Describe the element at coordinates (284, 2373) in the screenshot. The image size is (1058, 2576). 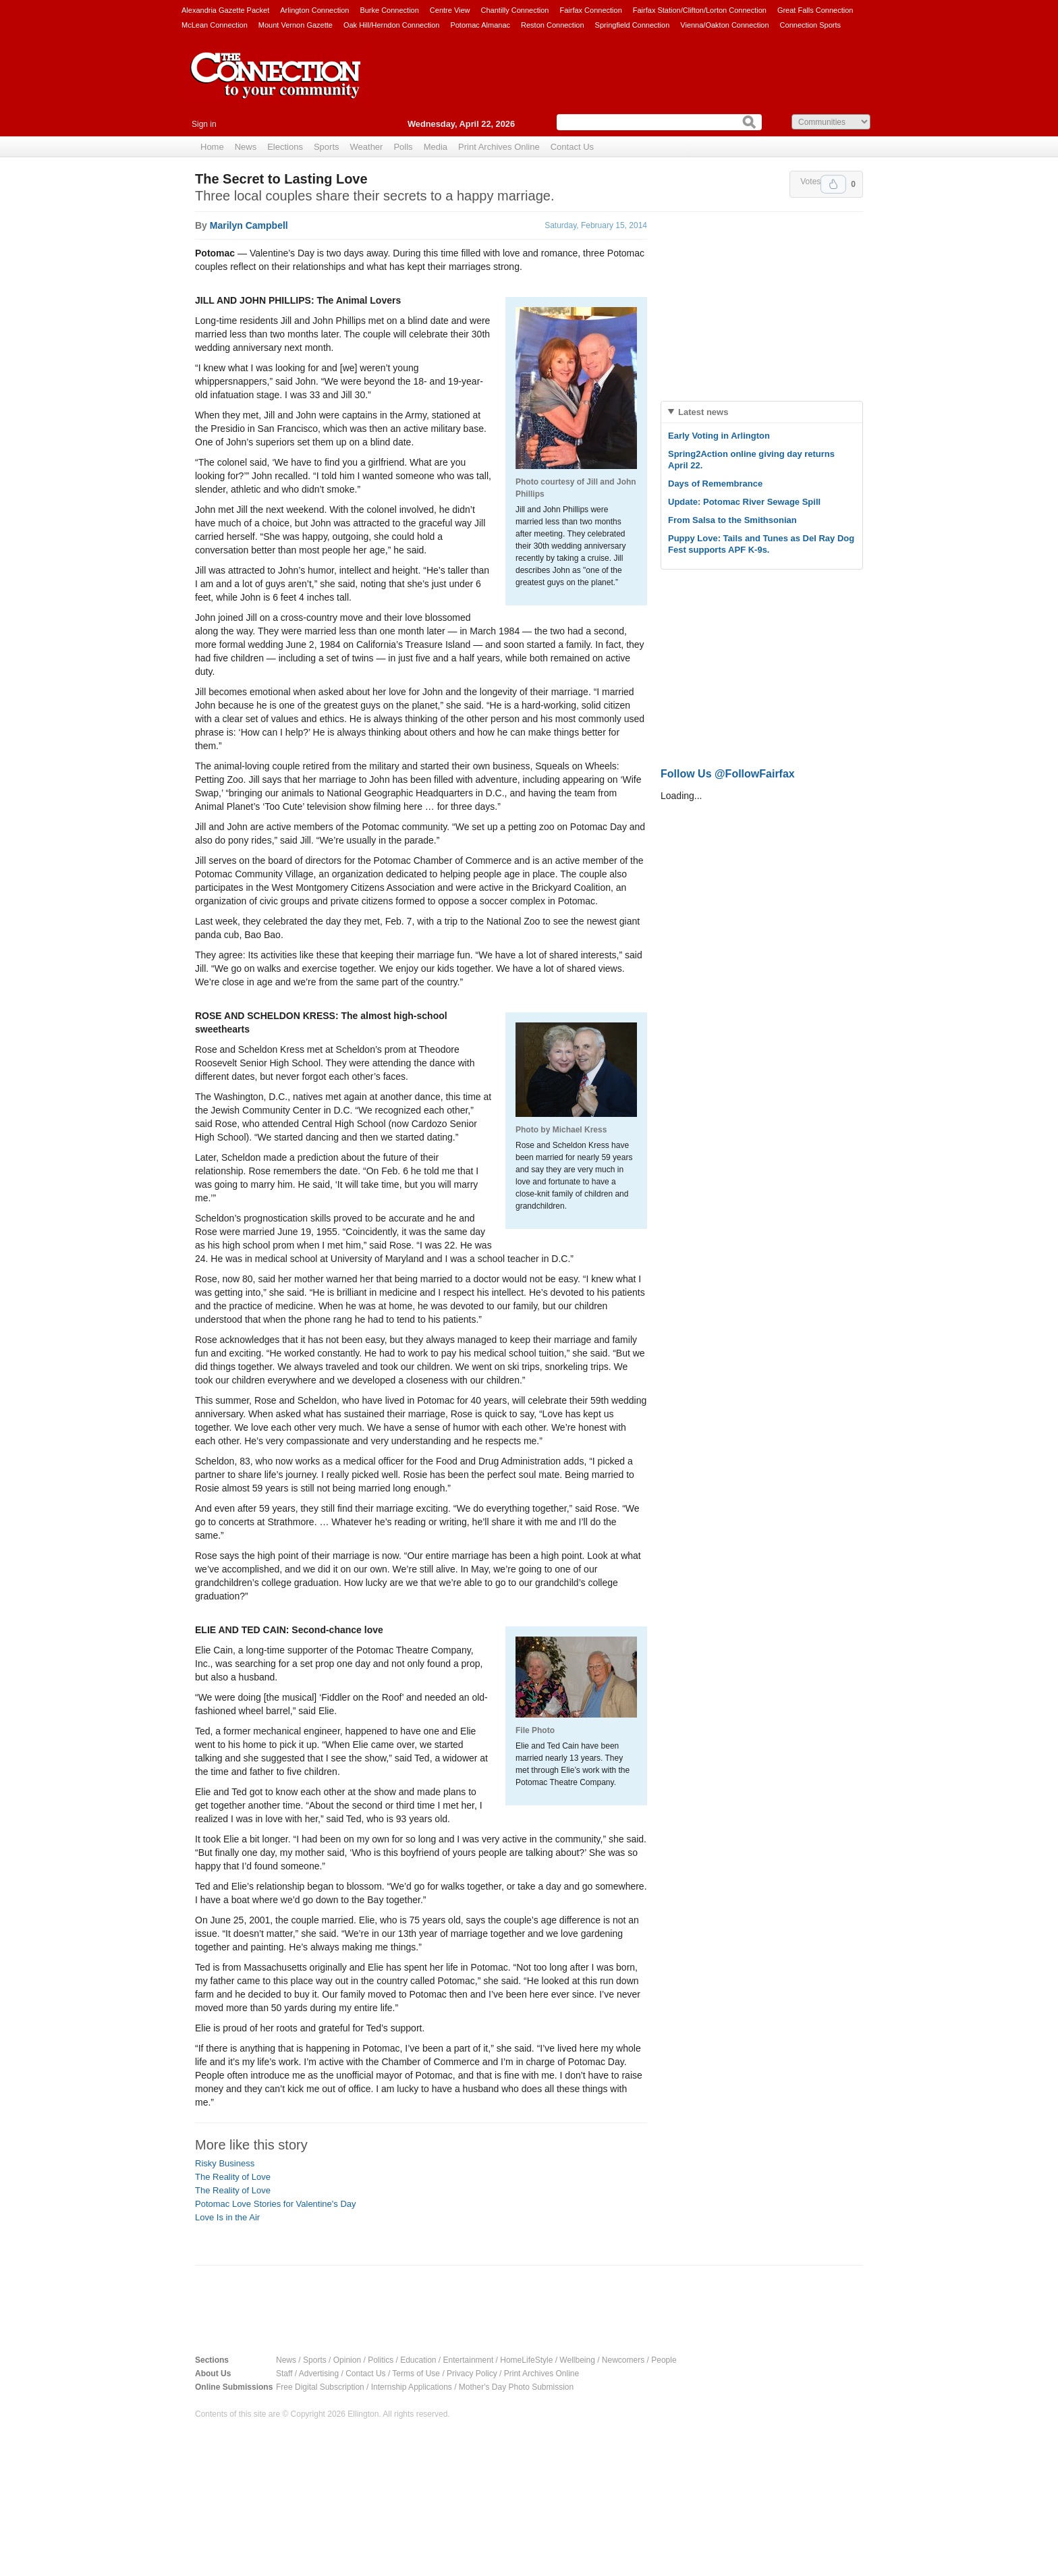
I see `Staff` at that location.